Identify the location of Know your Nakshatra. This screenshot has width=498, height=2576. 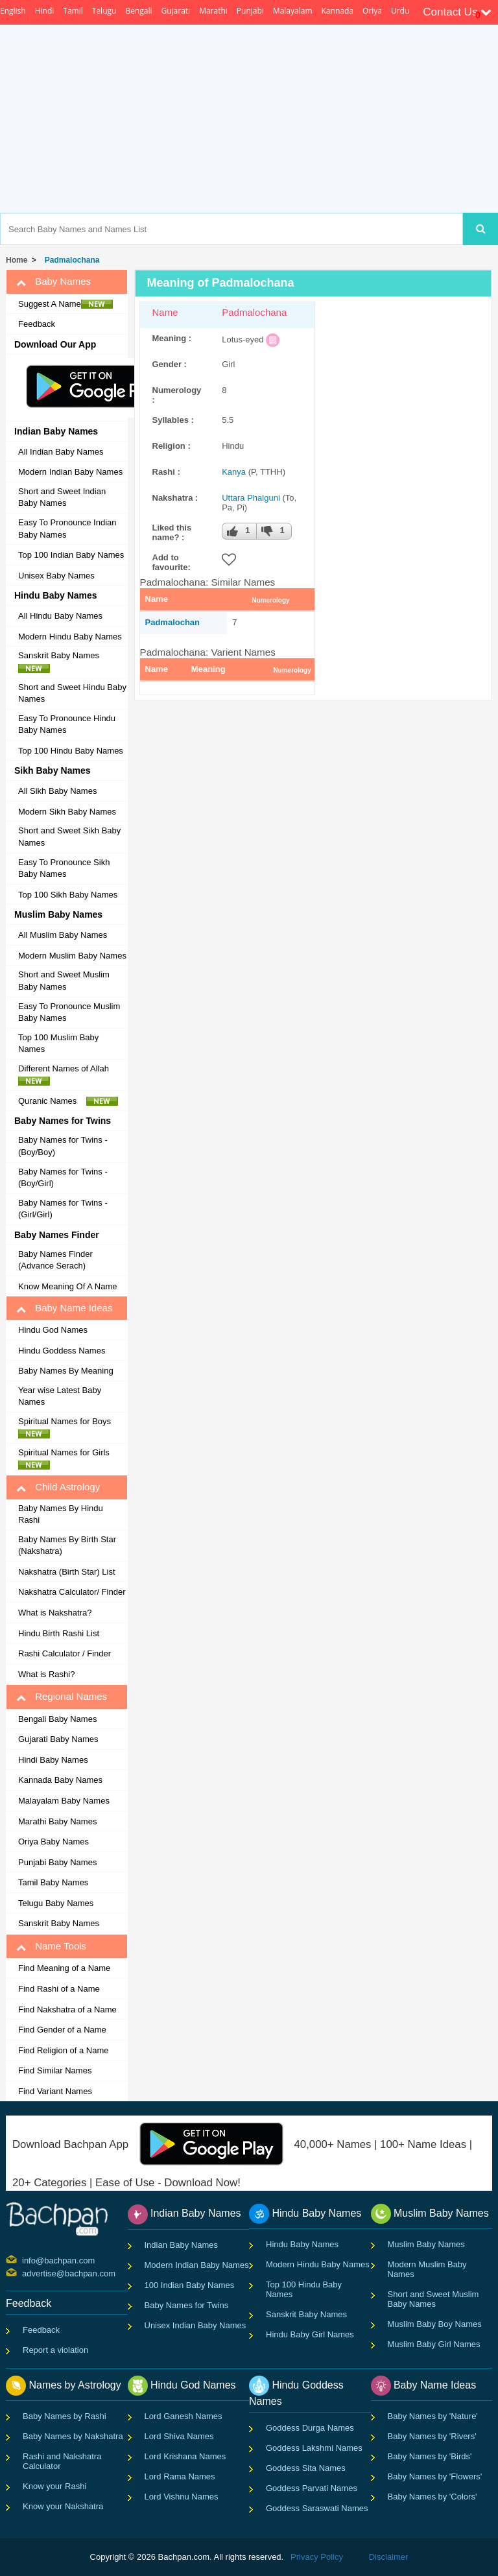
(63, 2506).